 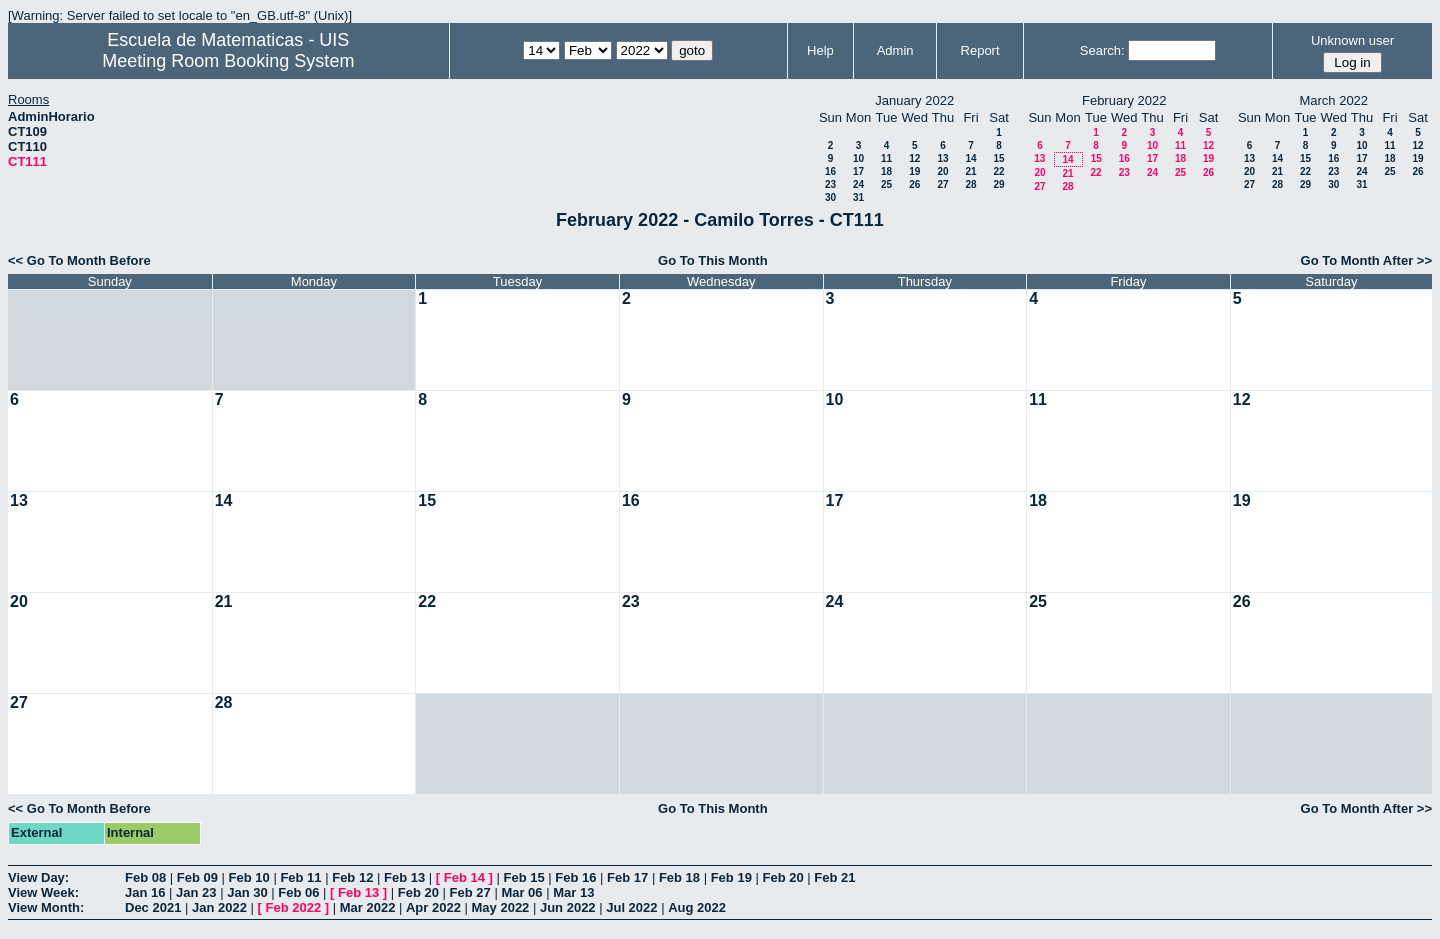 What do you see at coordinates (573, 892) in the screenshot?
I see `Mar 13` at bounding box center [573, 892].